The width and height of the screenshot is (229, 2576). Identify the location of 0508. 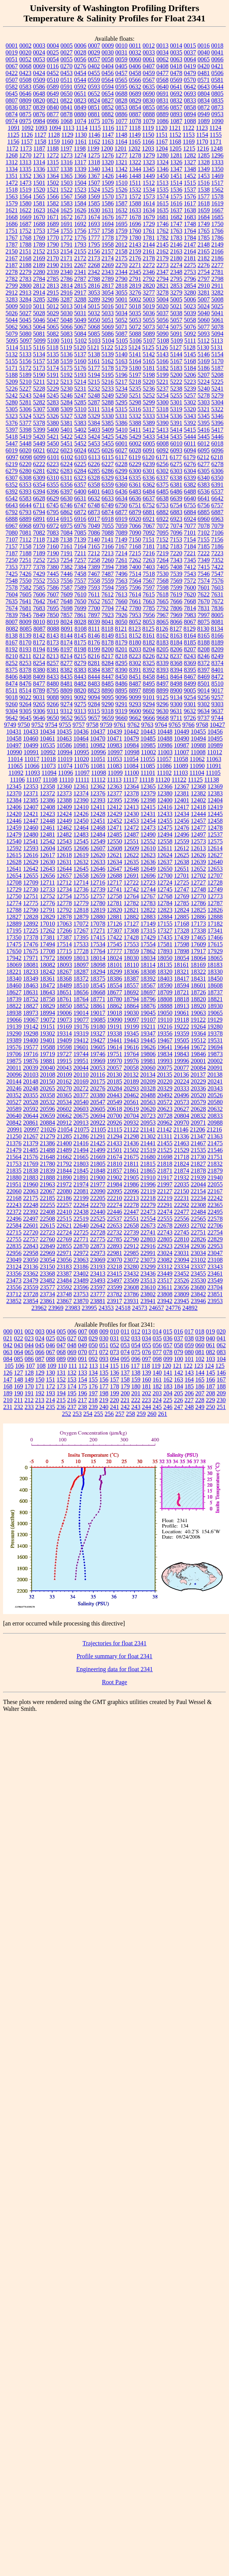
(25, 80).